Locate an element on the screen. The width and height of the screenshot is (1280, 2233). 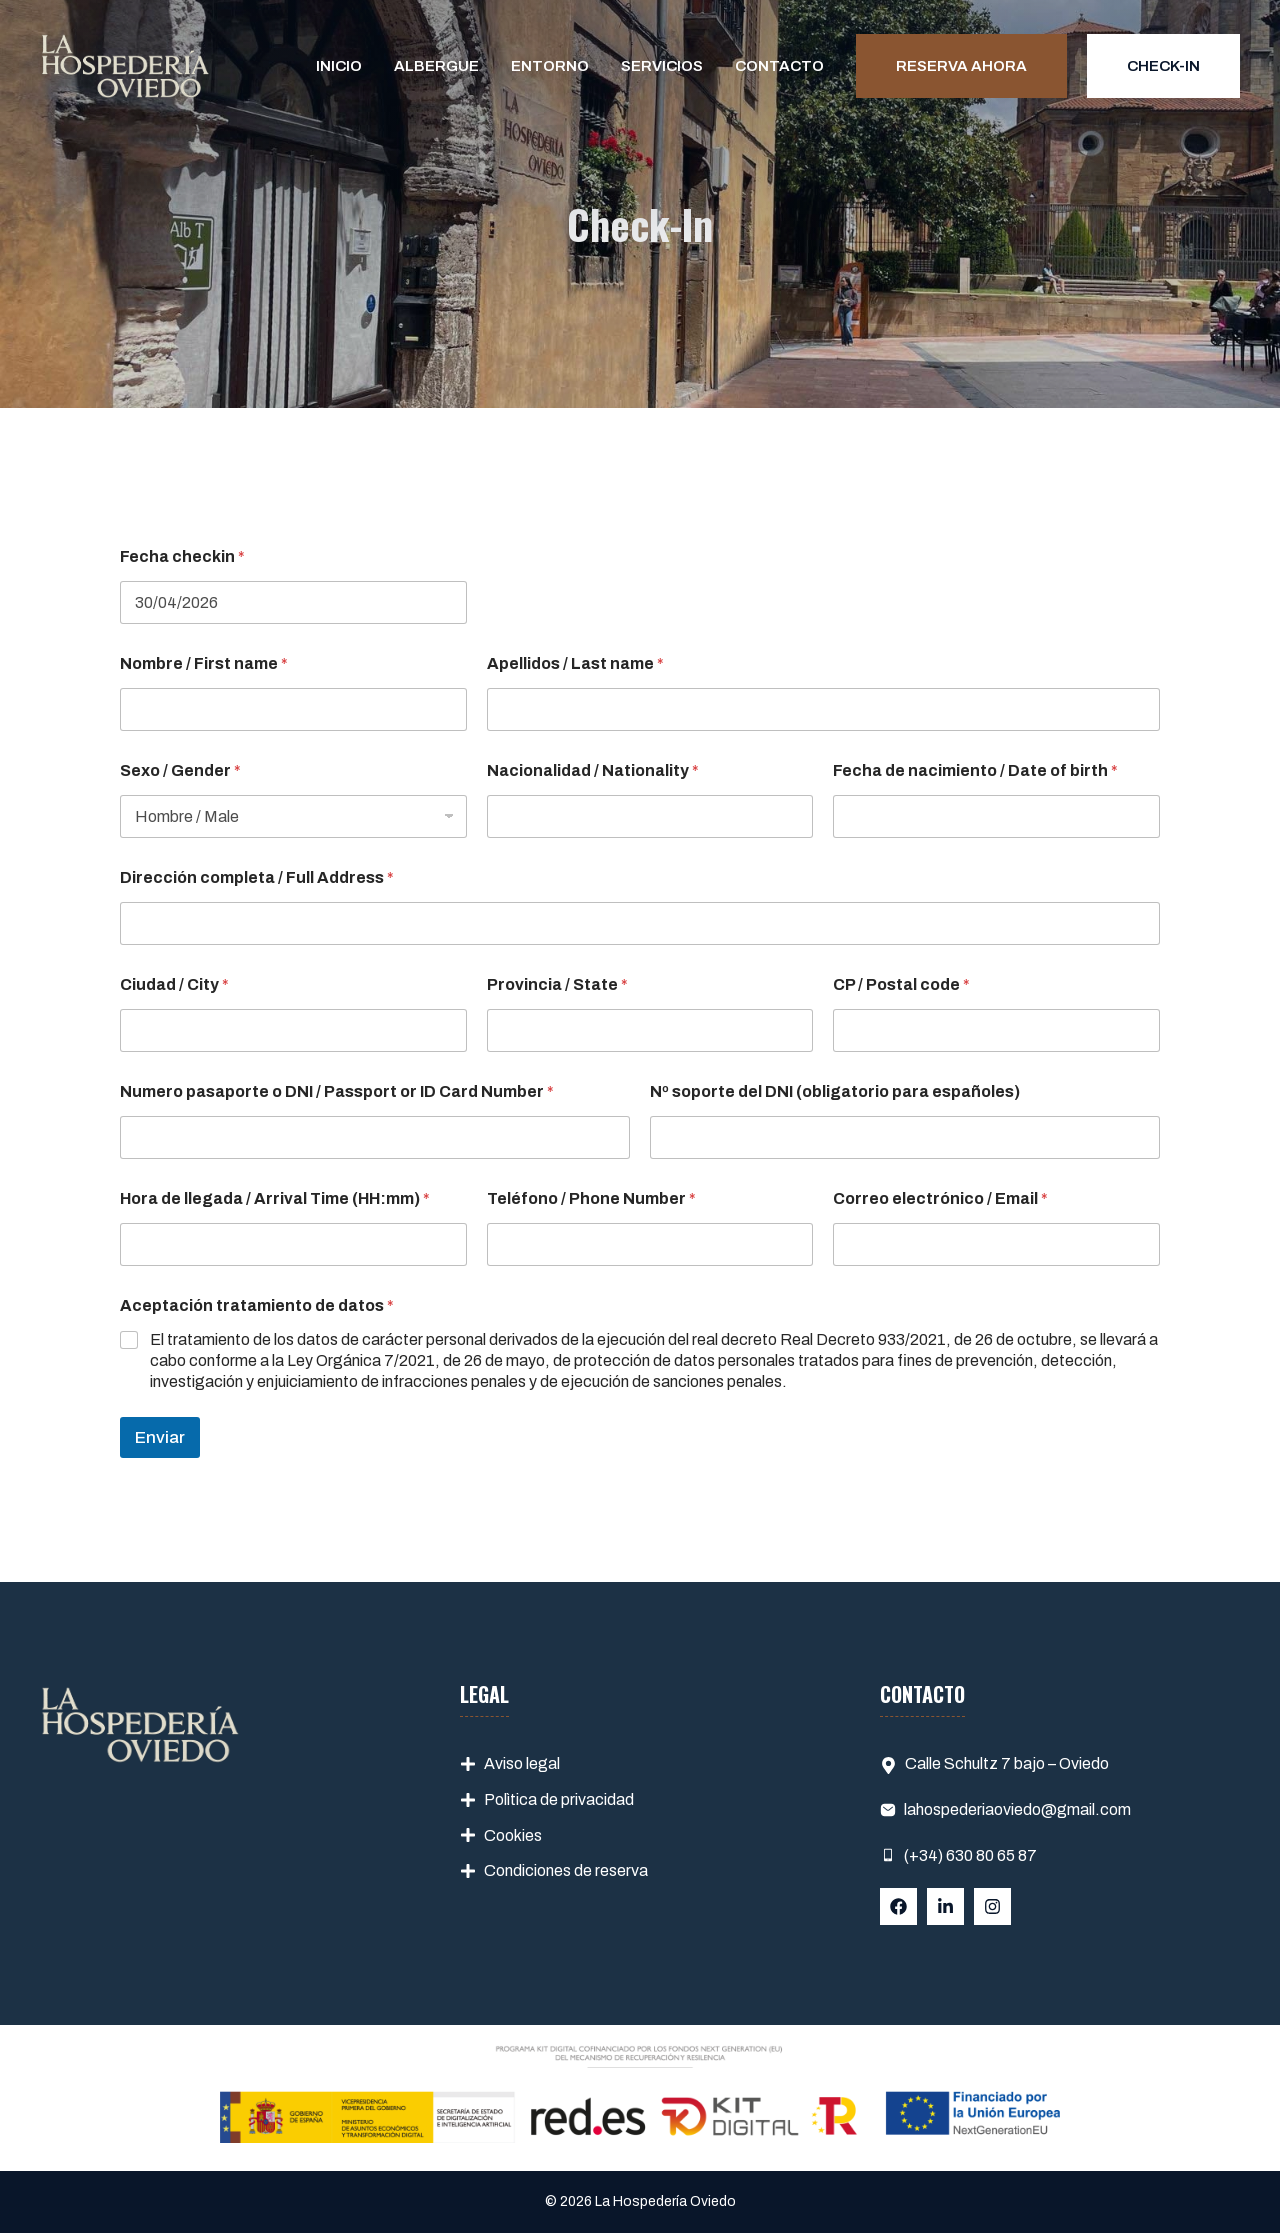
Fecha checkin is located at coordinates (182, 556).